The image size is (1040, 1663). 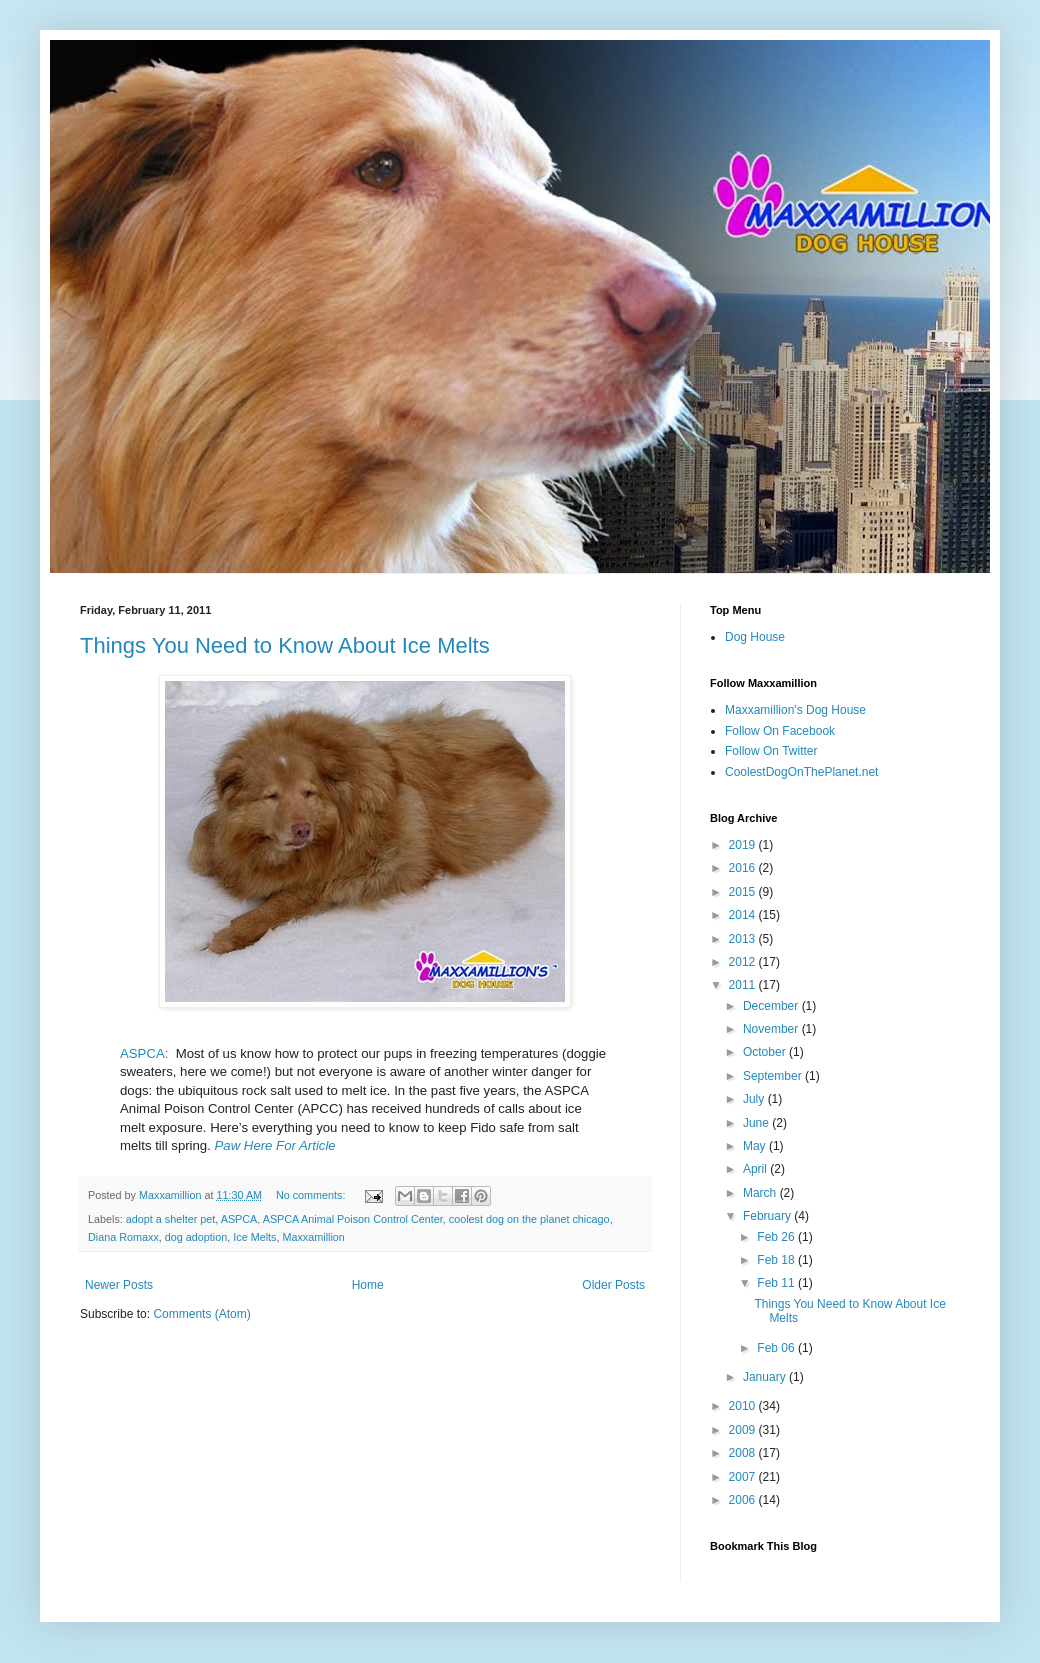 What do you see at coordinates (744, 985) in the screenshot?
I see `2011` at bounding box center [744, 985].